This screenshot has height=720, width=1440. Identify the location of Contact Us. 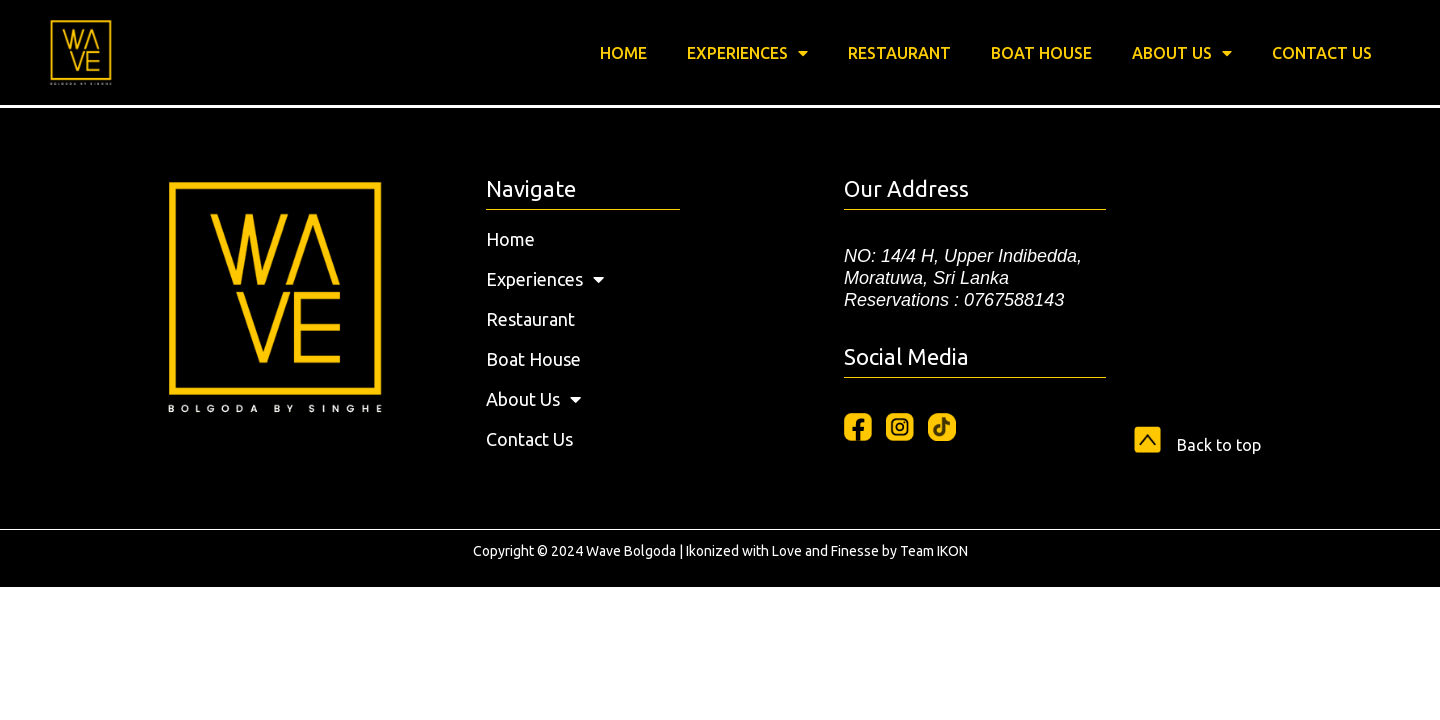
(1322, 53).